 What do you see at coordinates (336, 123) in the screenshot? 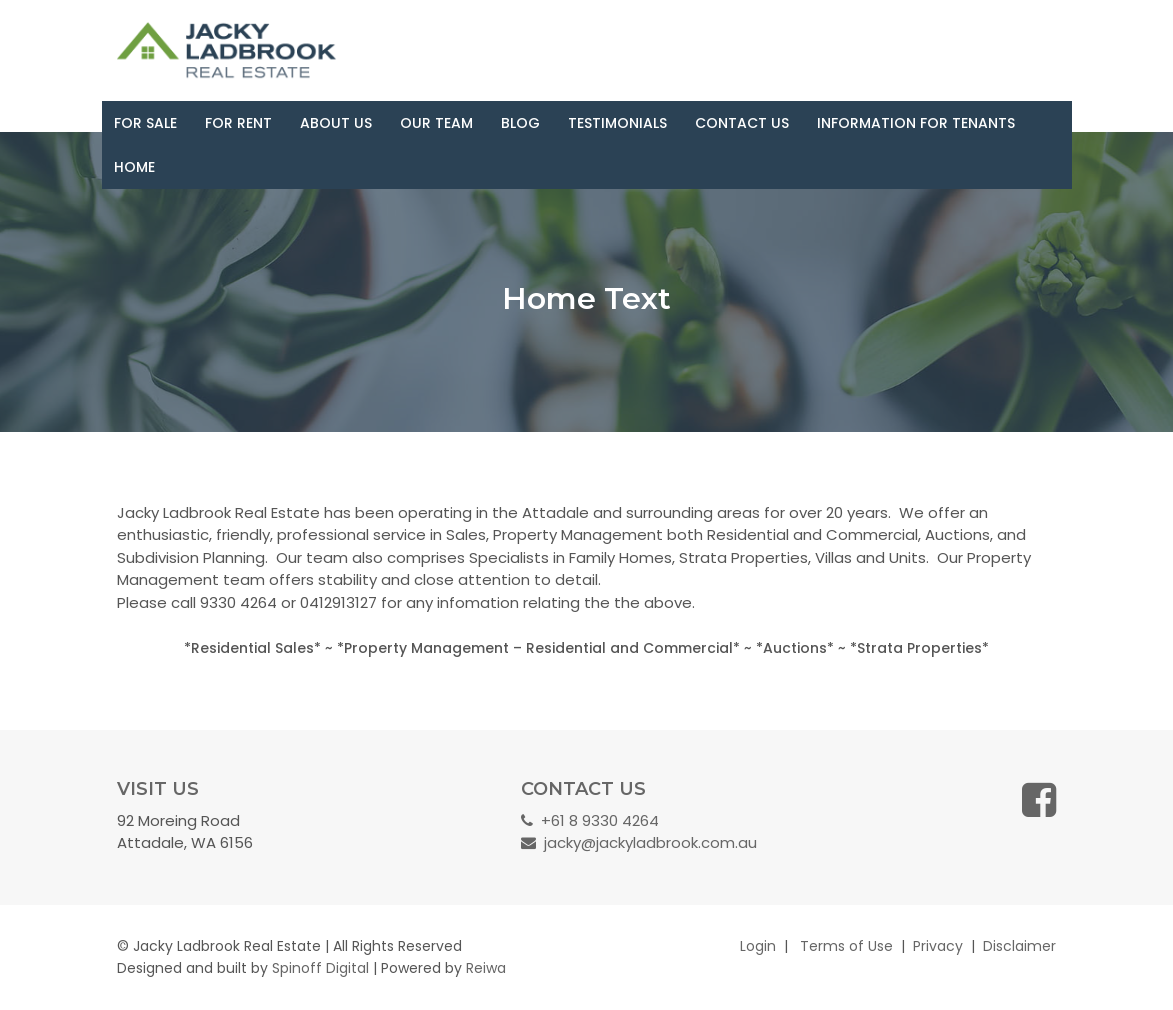
I see `About Us` at bounding box center [336, 123].